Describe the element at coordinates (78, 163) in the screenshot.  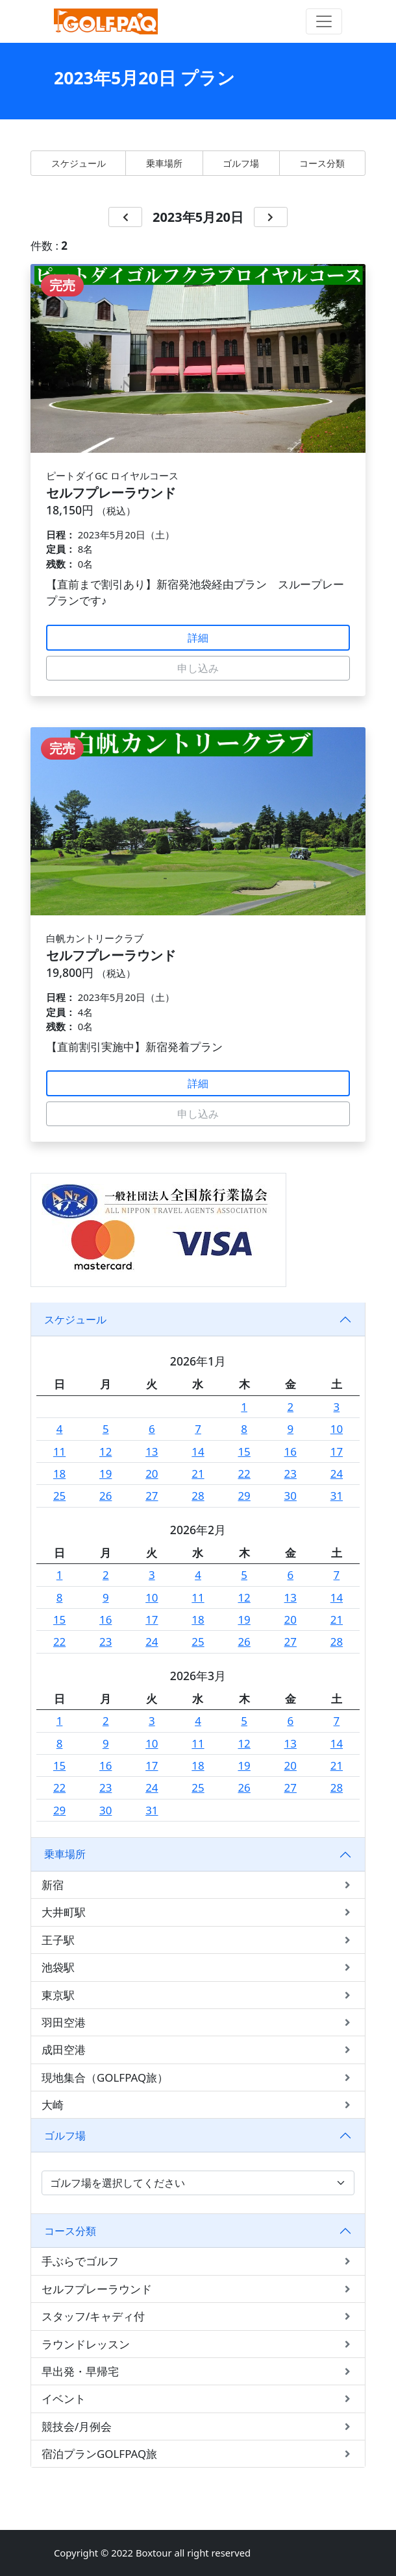
I see `スケジュール` at that location.